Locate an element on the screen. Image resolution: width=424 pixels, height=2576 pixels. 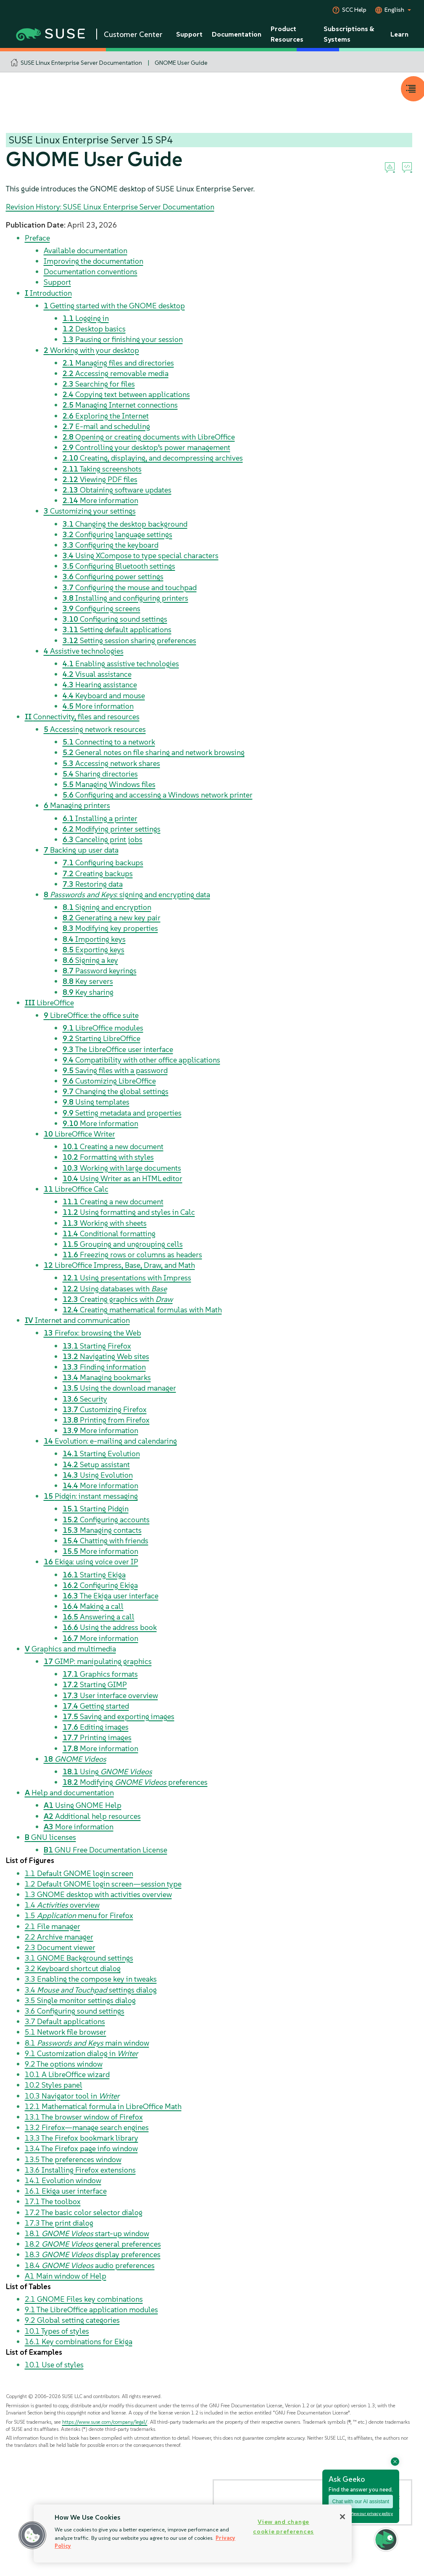
SUSE Linux Enterprise Server Documentation is located at coordinates (81, 62).